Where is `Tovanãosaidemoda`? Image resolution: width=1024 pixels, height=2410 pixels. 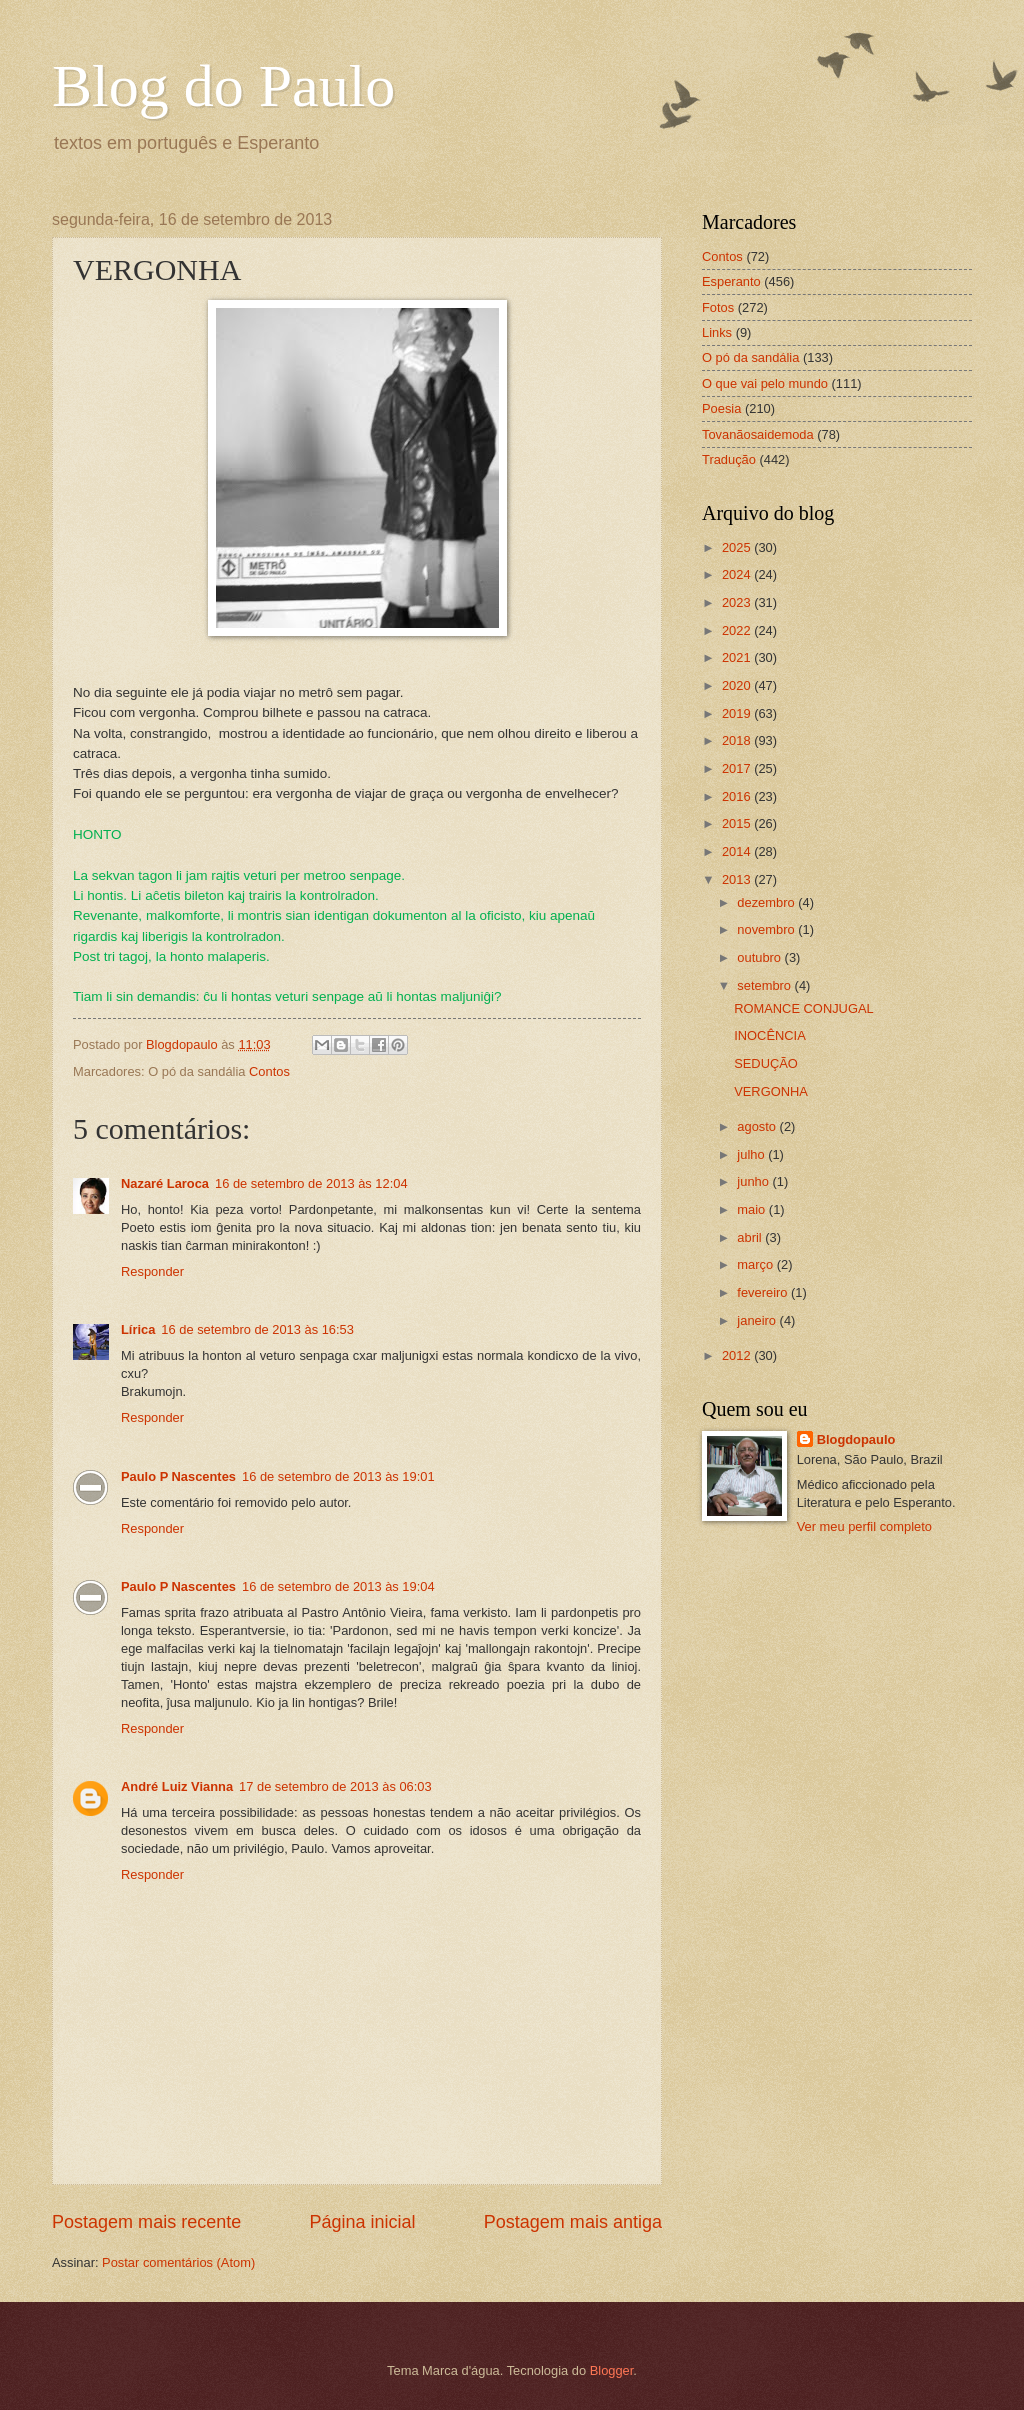 Tovanãosaidemoda is located at coordinates (758, 434).